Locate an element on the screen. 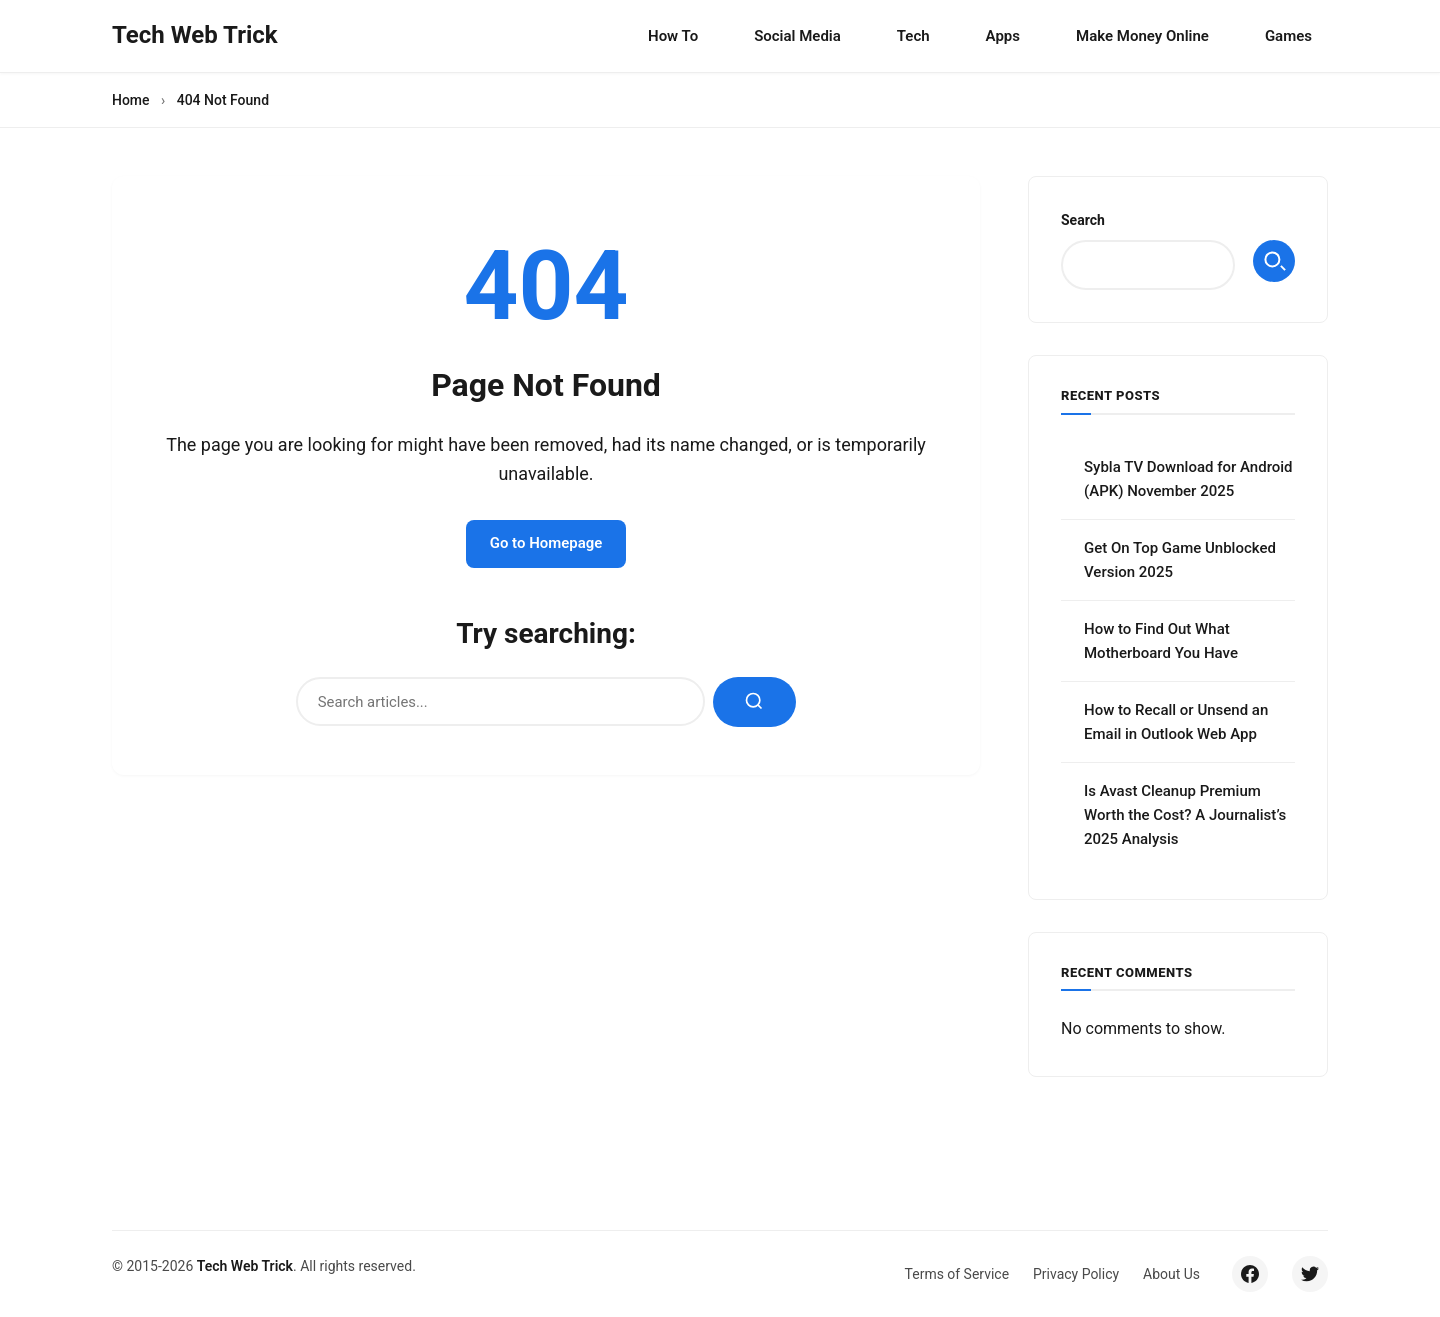 The height and width of the screenshot is (1317, 1440). Get On Top Game Unblocked Version 2025 is located at coordinates (1180, 560).